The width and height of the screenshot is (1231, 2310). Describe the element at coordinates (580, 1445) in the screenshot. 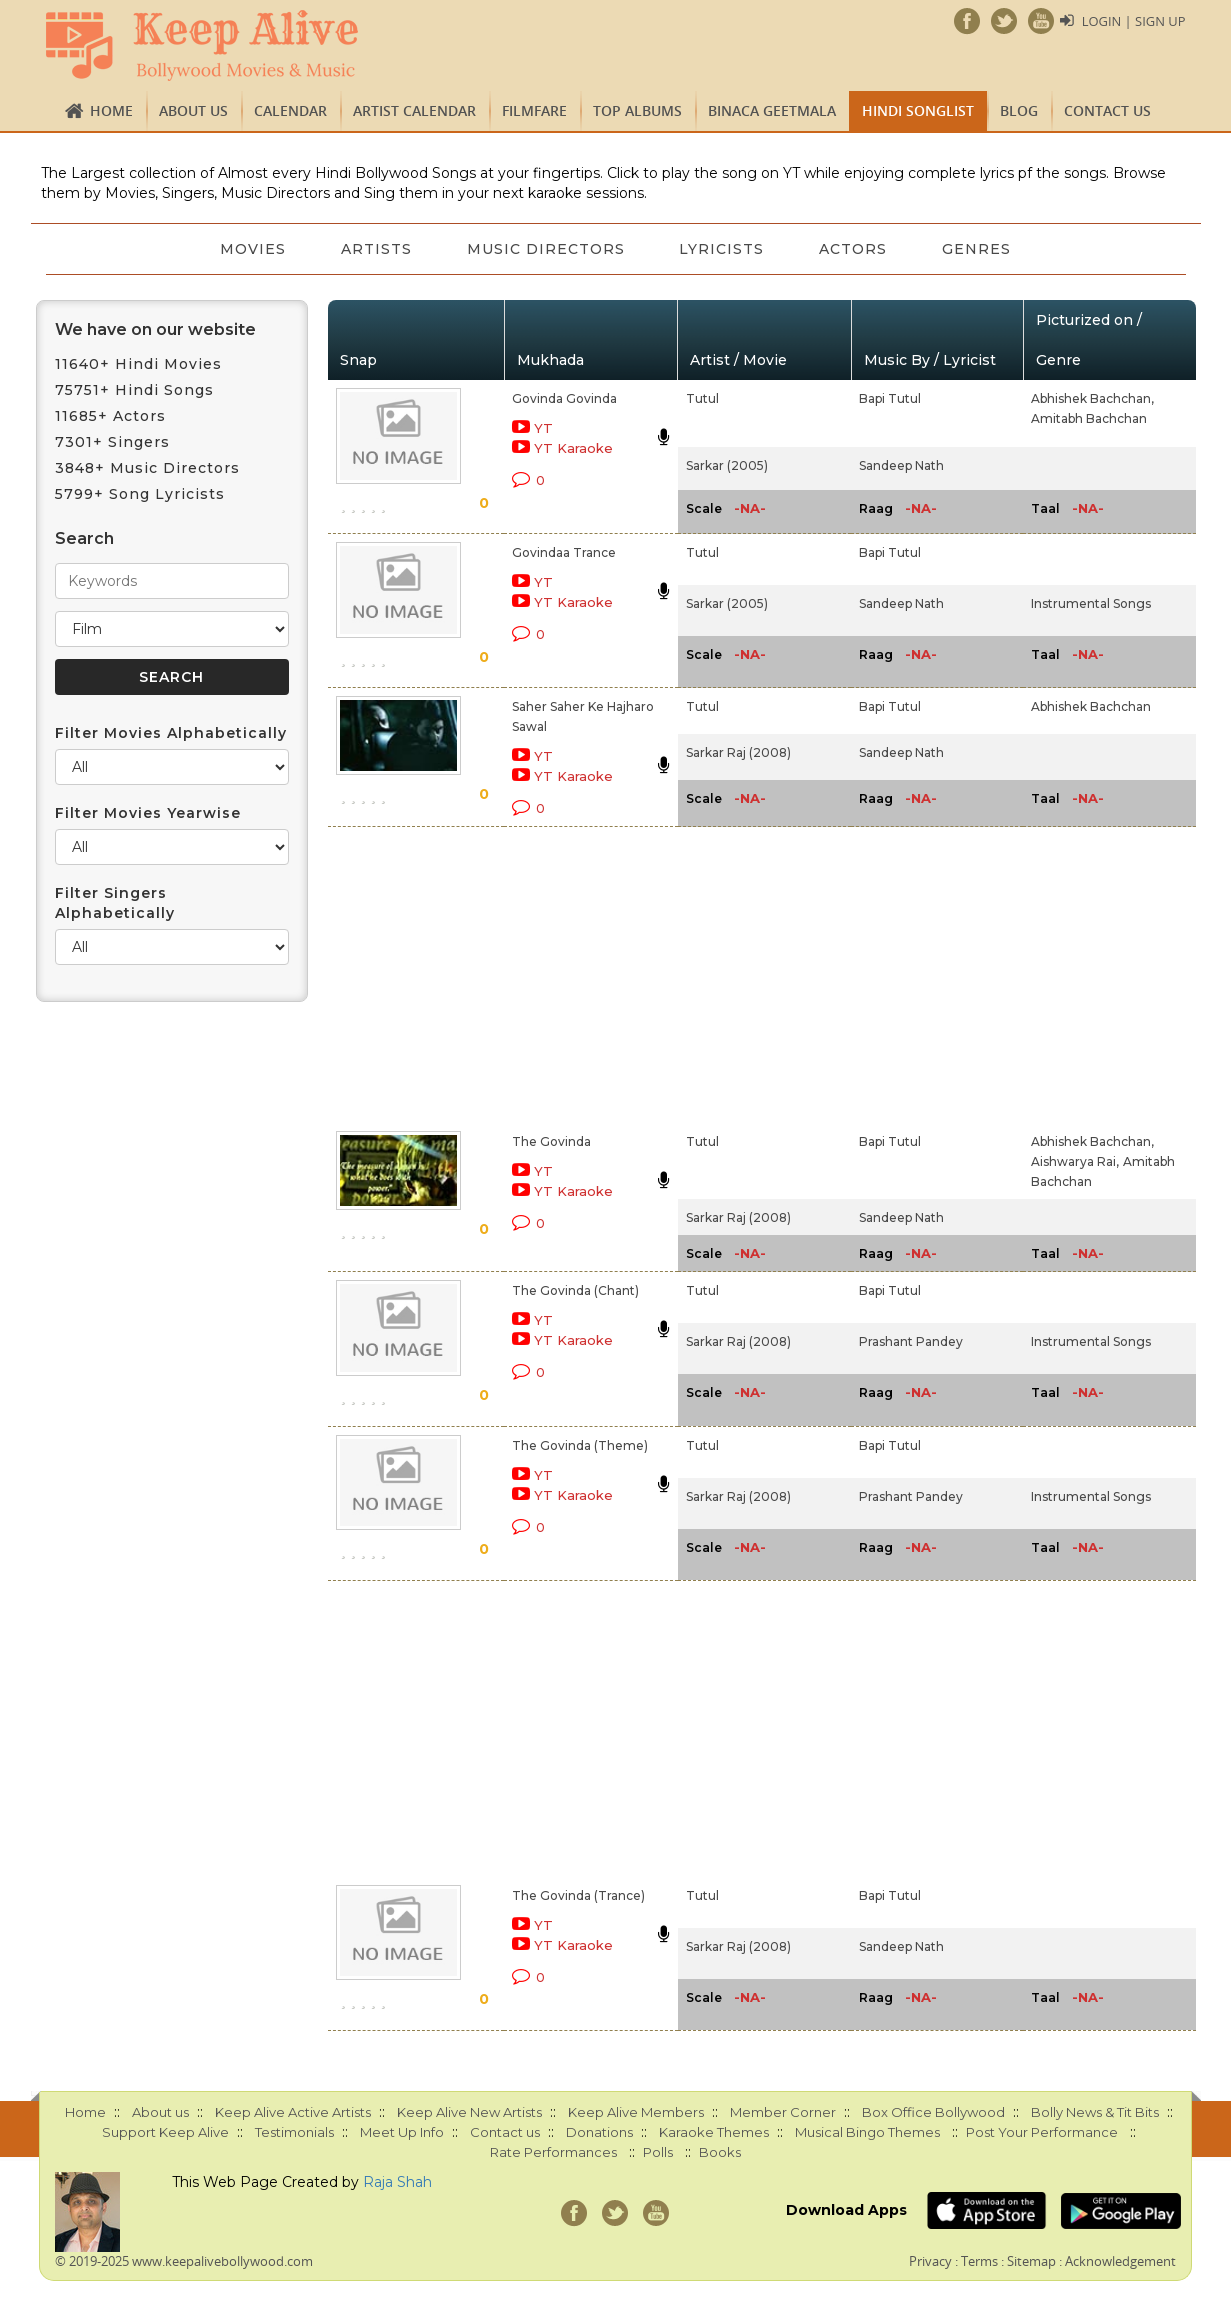

I see `The Govinda (Theme)` at that location.